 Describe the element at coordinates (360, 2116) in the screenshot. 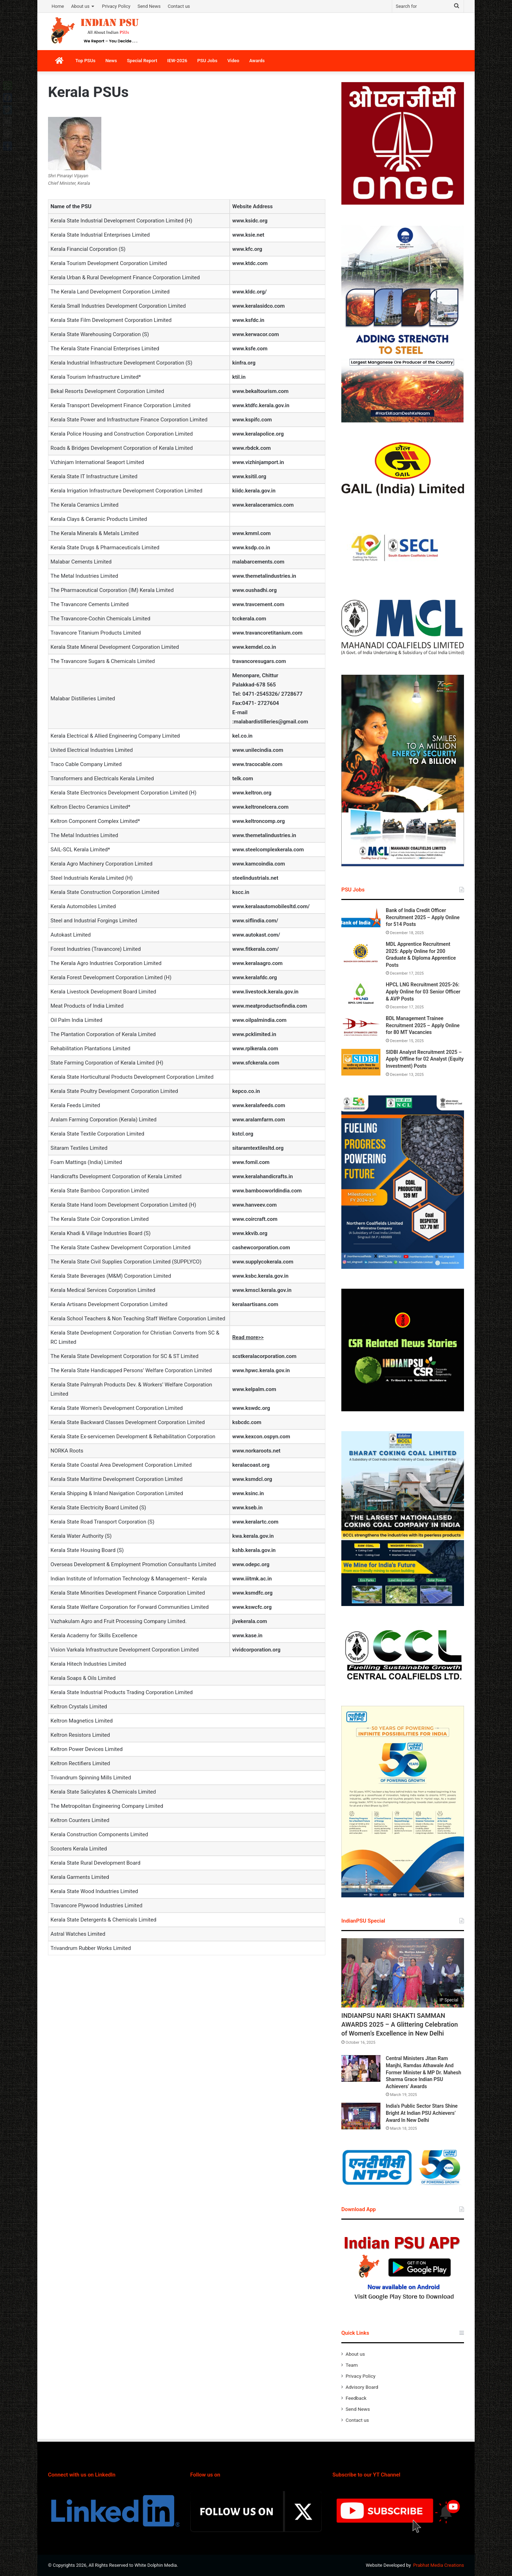

I see `[India’s Public Sector Stars Shine Bright At Indian PSU Achievers’ Award In New Delhi]` at that location.